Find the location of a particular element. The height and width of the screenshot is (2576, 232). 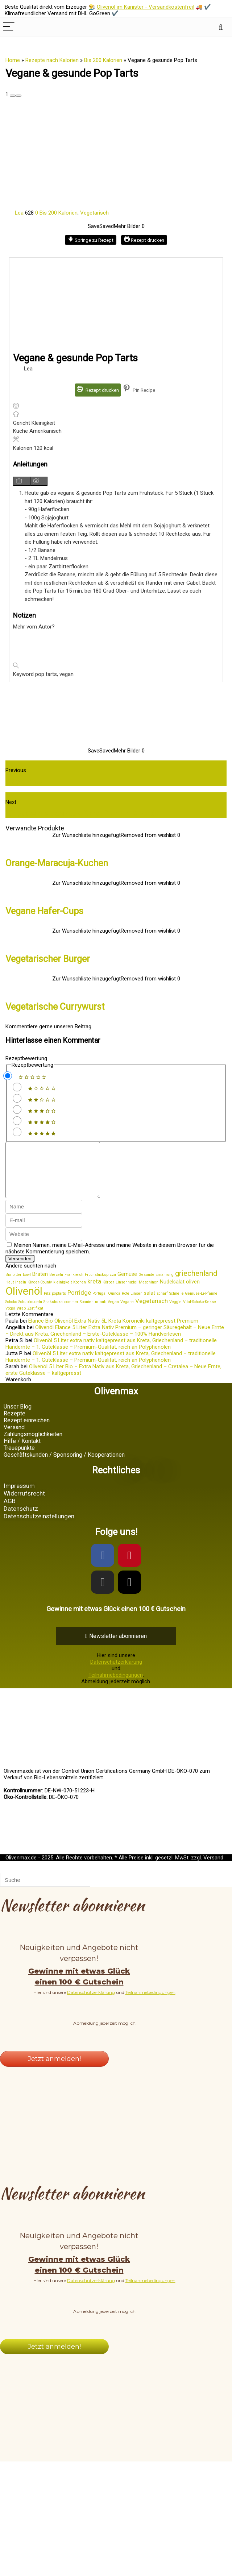

Schoko [Schoko (1 Eintrag)] is located at coordinates (11, 1312).